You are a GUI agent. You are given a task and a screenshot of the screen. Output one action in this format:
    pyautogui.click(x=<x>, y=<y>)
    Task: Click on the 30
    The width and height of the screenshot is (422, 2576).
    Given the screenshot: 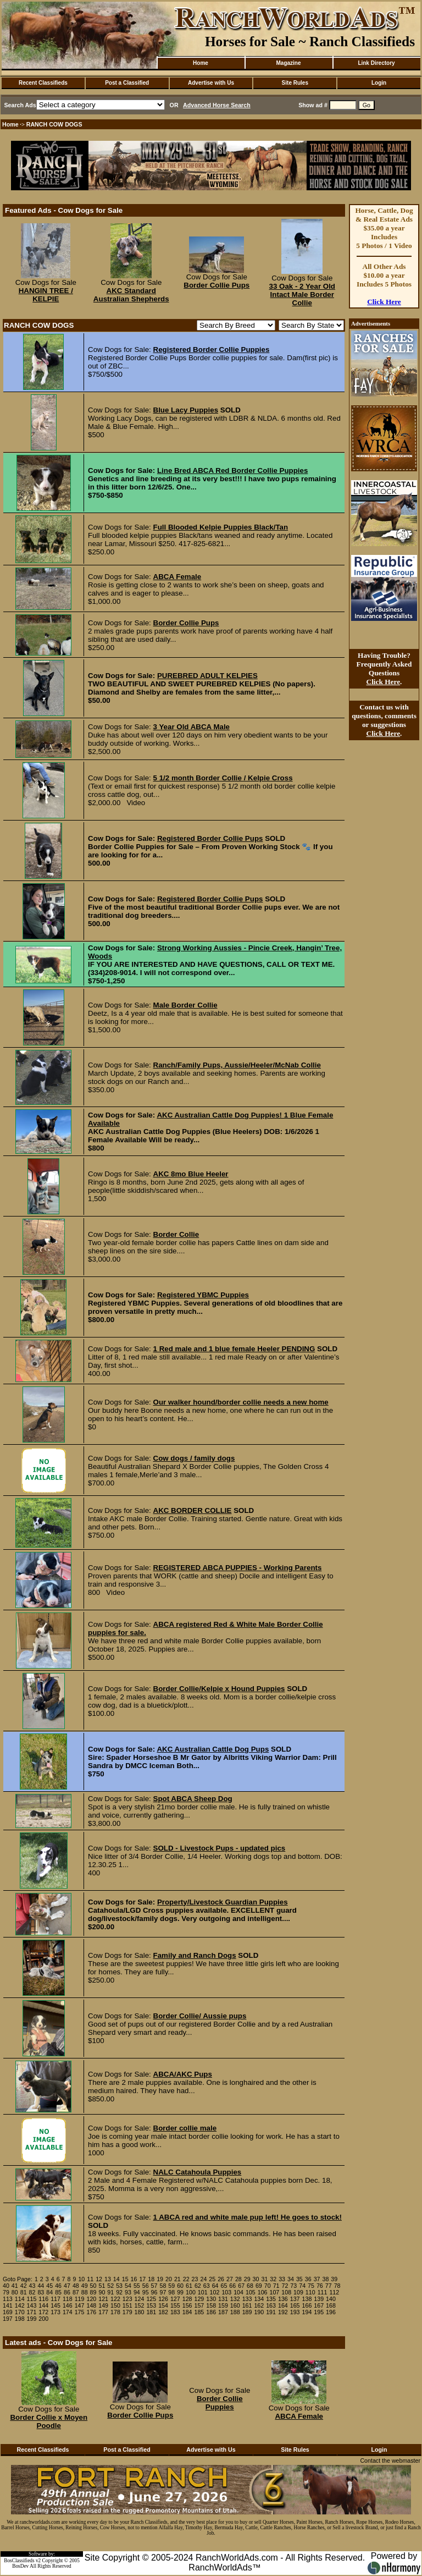 What is the action you would take?
    pyautogui.click(x=256, y=2279)
    